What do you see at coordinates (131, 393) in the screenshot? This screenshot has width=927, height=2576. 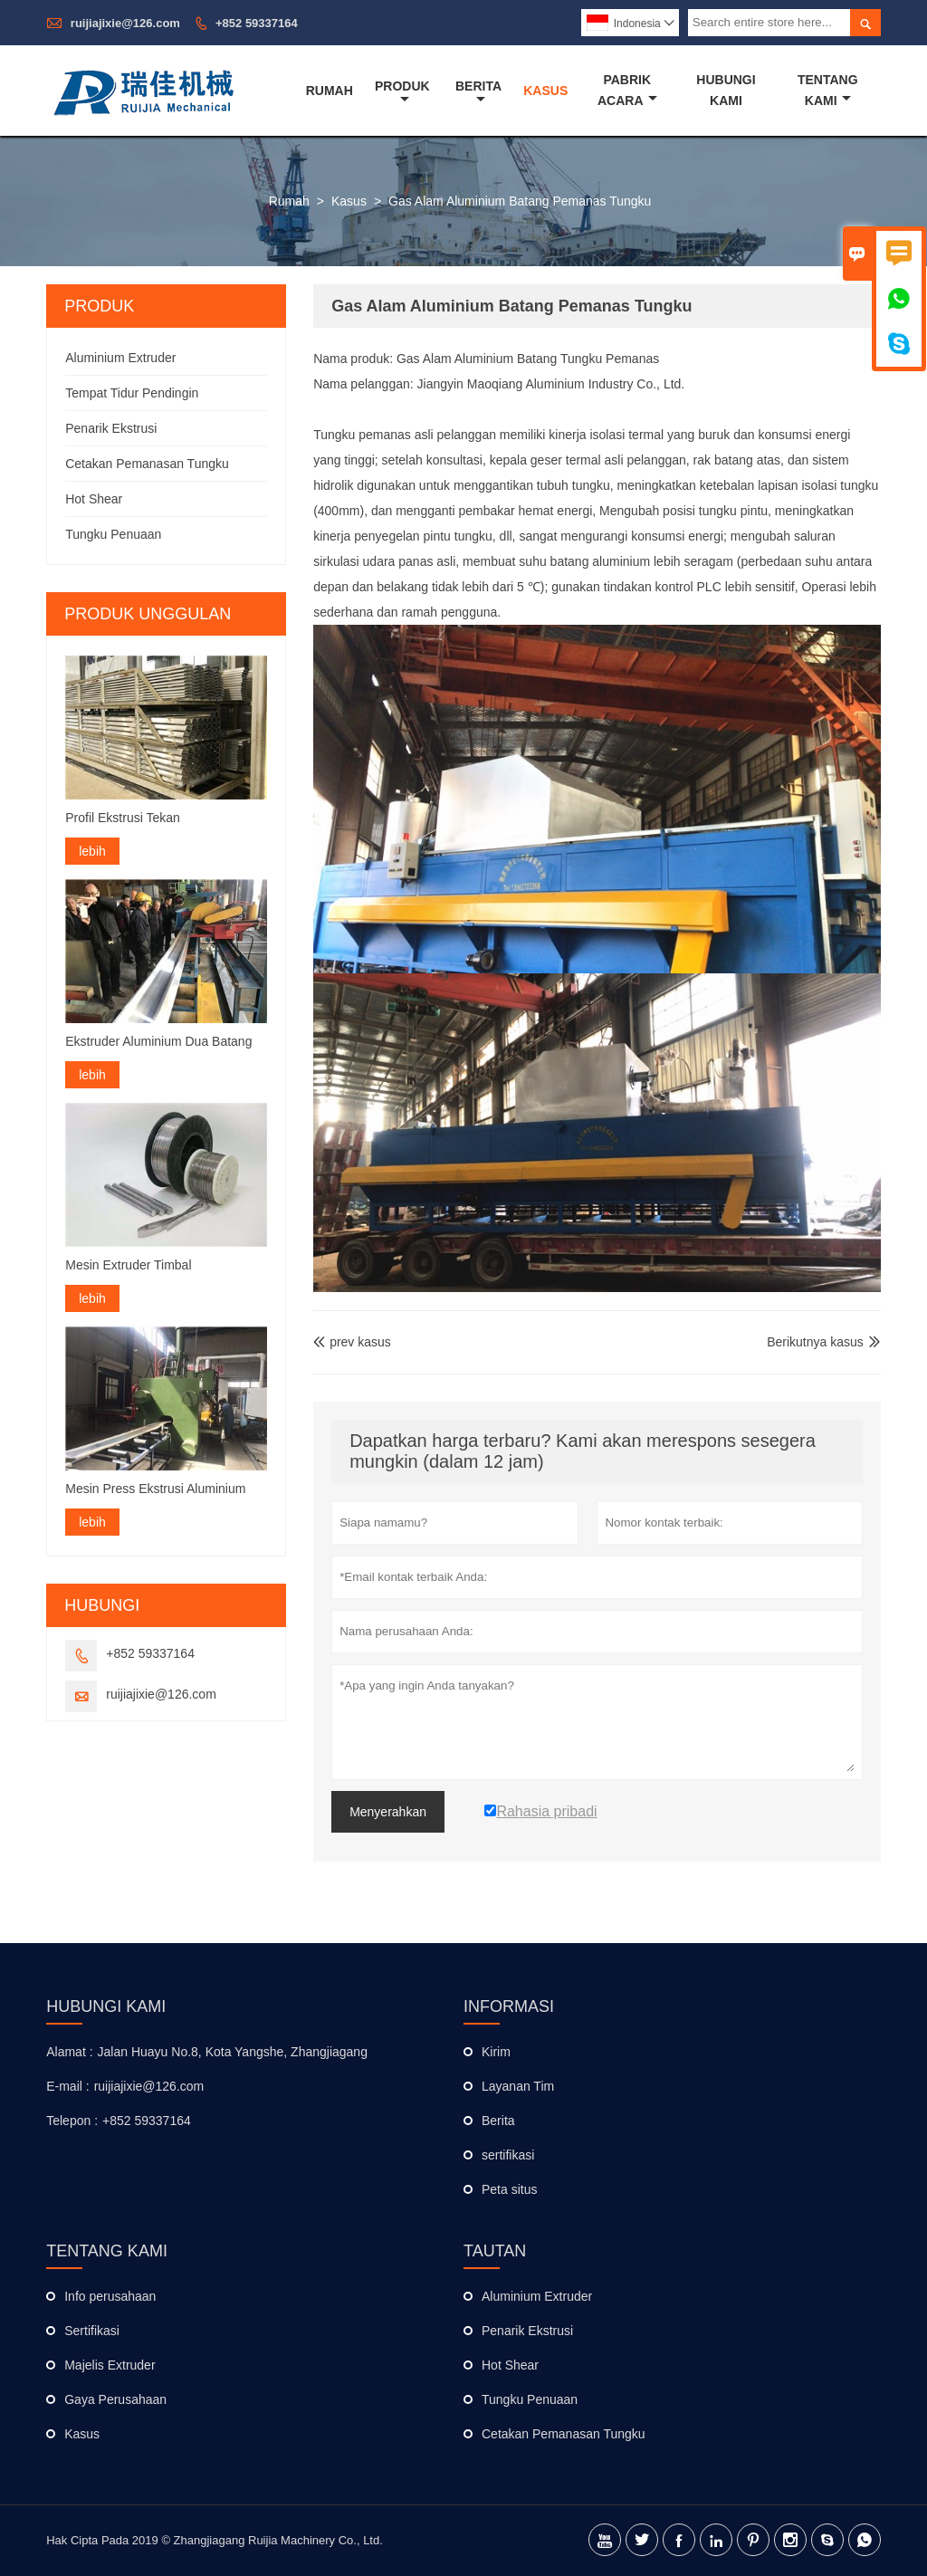 I see `Tempat Tidur Pendingin` at bounding box center [131, 393].